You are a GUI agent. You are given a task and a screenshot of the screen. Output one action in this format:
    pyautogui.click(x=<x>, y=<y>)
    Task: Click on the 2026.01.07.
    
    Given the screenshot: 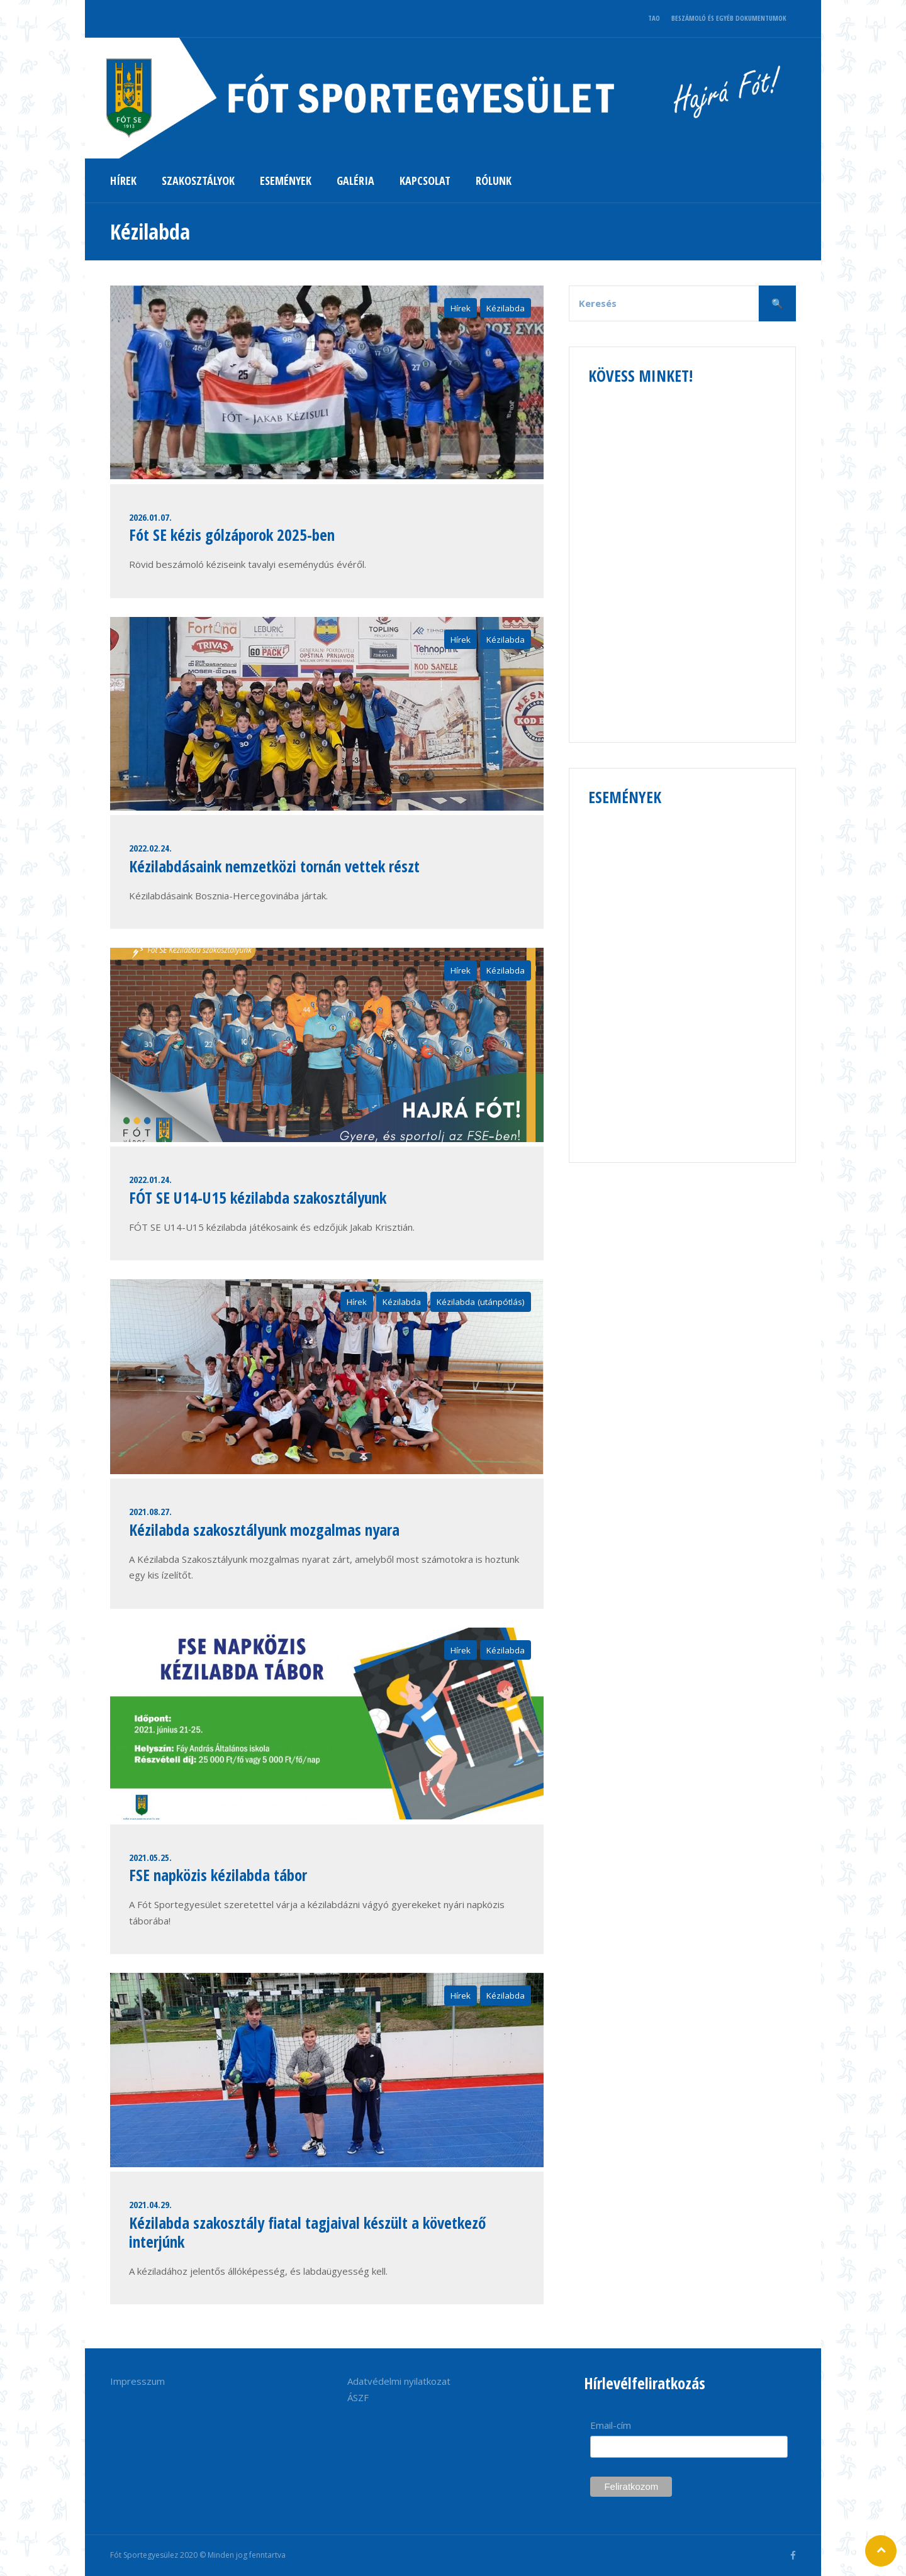 What is the action you would take?
    pyautogui.click(x=150, y=517)
    